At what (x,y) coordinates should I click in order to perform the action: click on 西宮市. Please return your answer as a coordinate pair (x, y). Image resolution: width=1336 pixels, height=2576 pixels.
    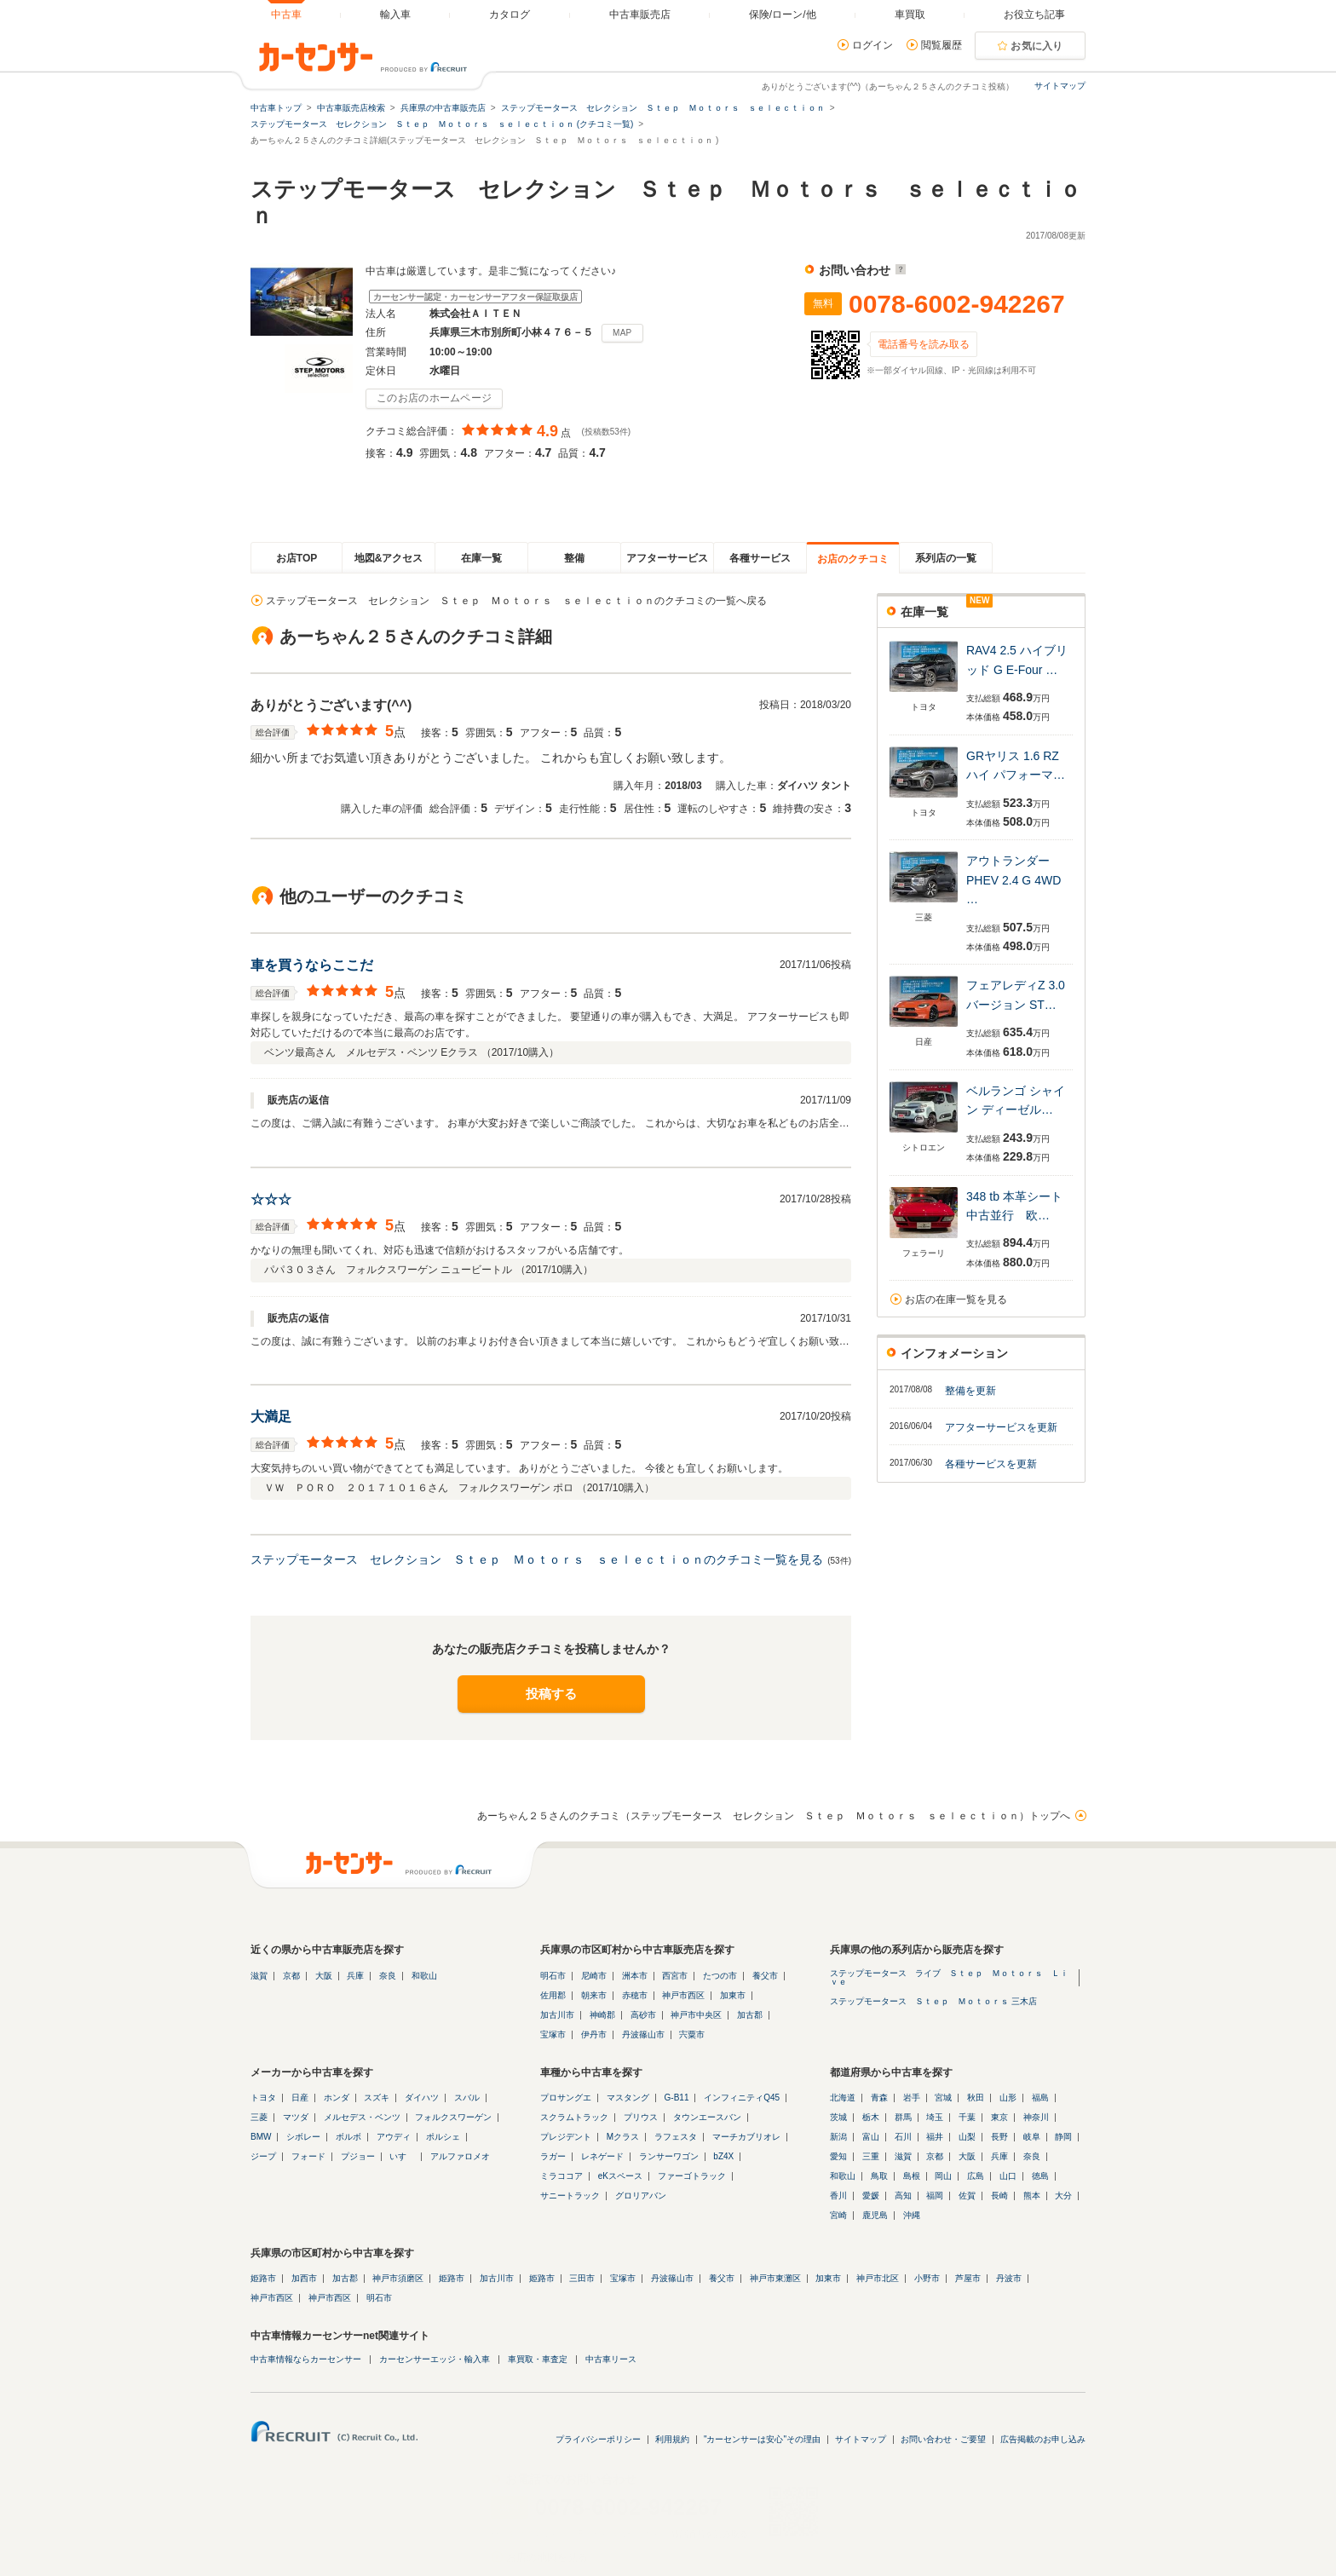
    Looking at the image, I should click on (675, 1975).